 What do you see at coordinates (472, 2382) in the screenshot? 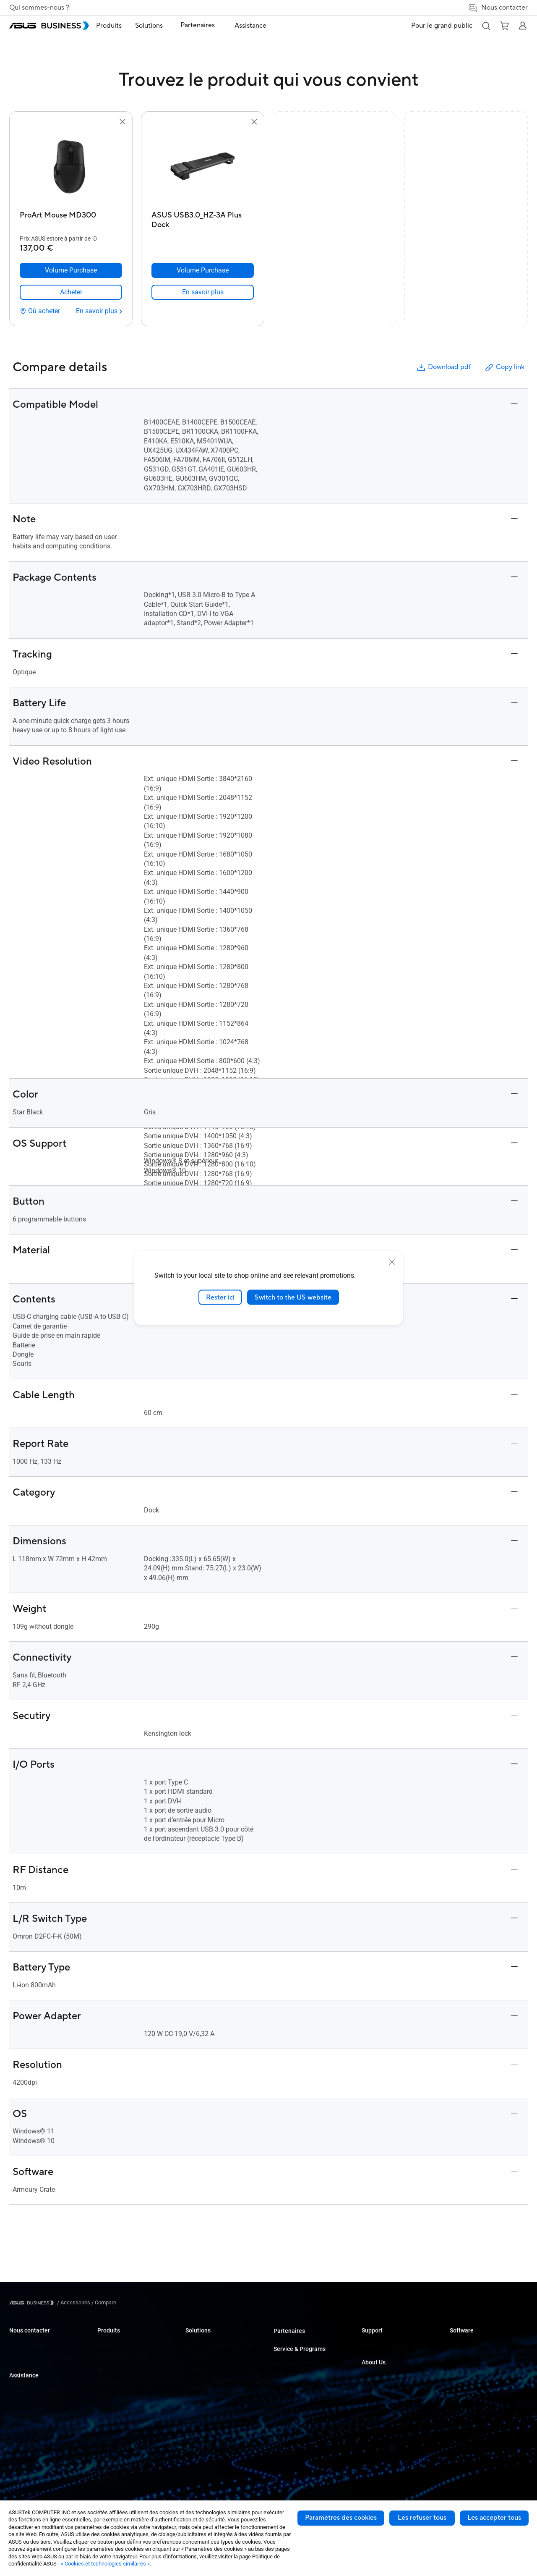
I see `Windows Autopilot` at bounding box center [472, 2382].